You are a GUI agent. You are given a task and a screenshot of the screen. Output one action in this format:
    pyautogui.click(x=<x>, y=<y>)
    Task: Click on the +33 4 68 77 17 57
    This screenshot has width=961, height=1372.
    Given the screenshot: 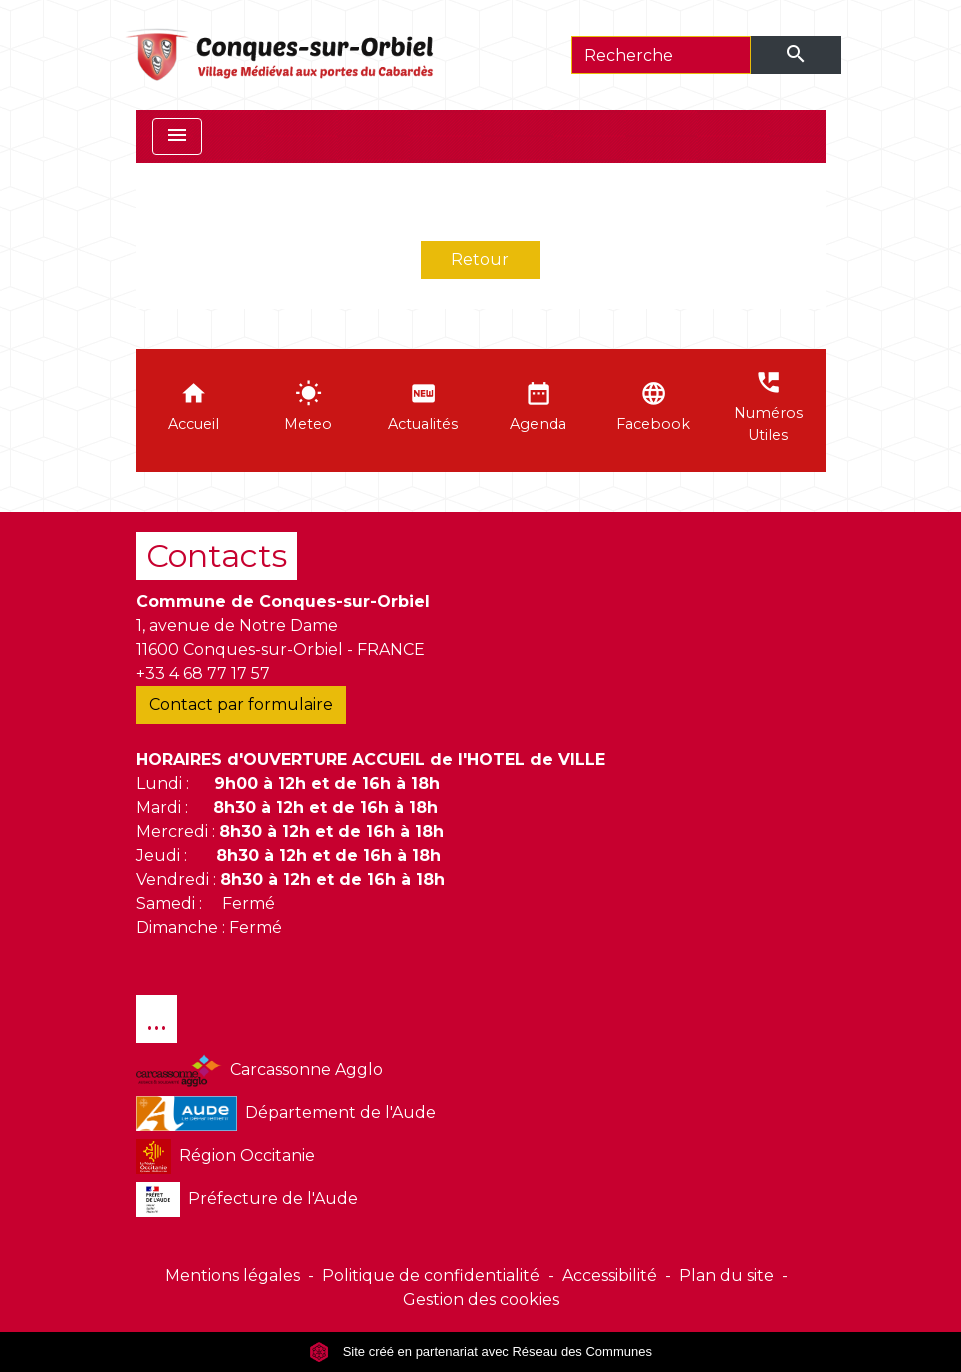 What is the action you would take?
    pyautogui.click(x=203, y=673)
    